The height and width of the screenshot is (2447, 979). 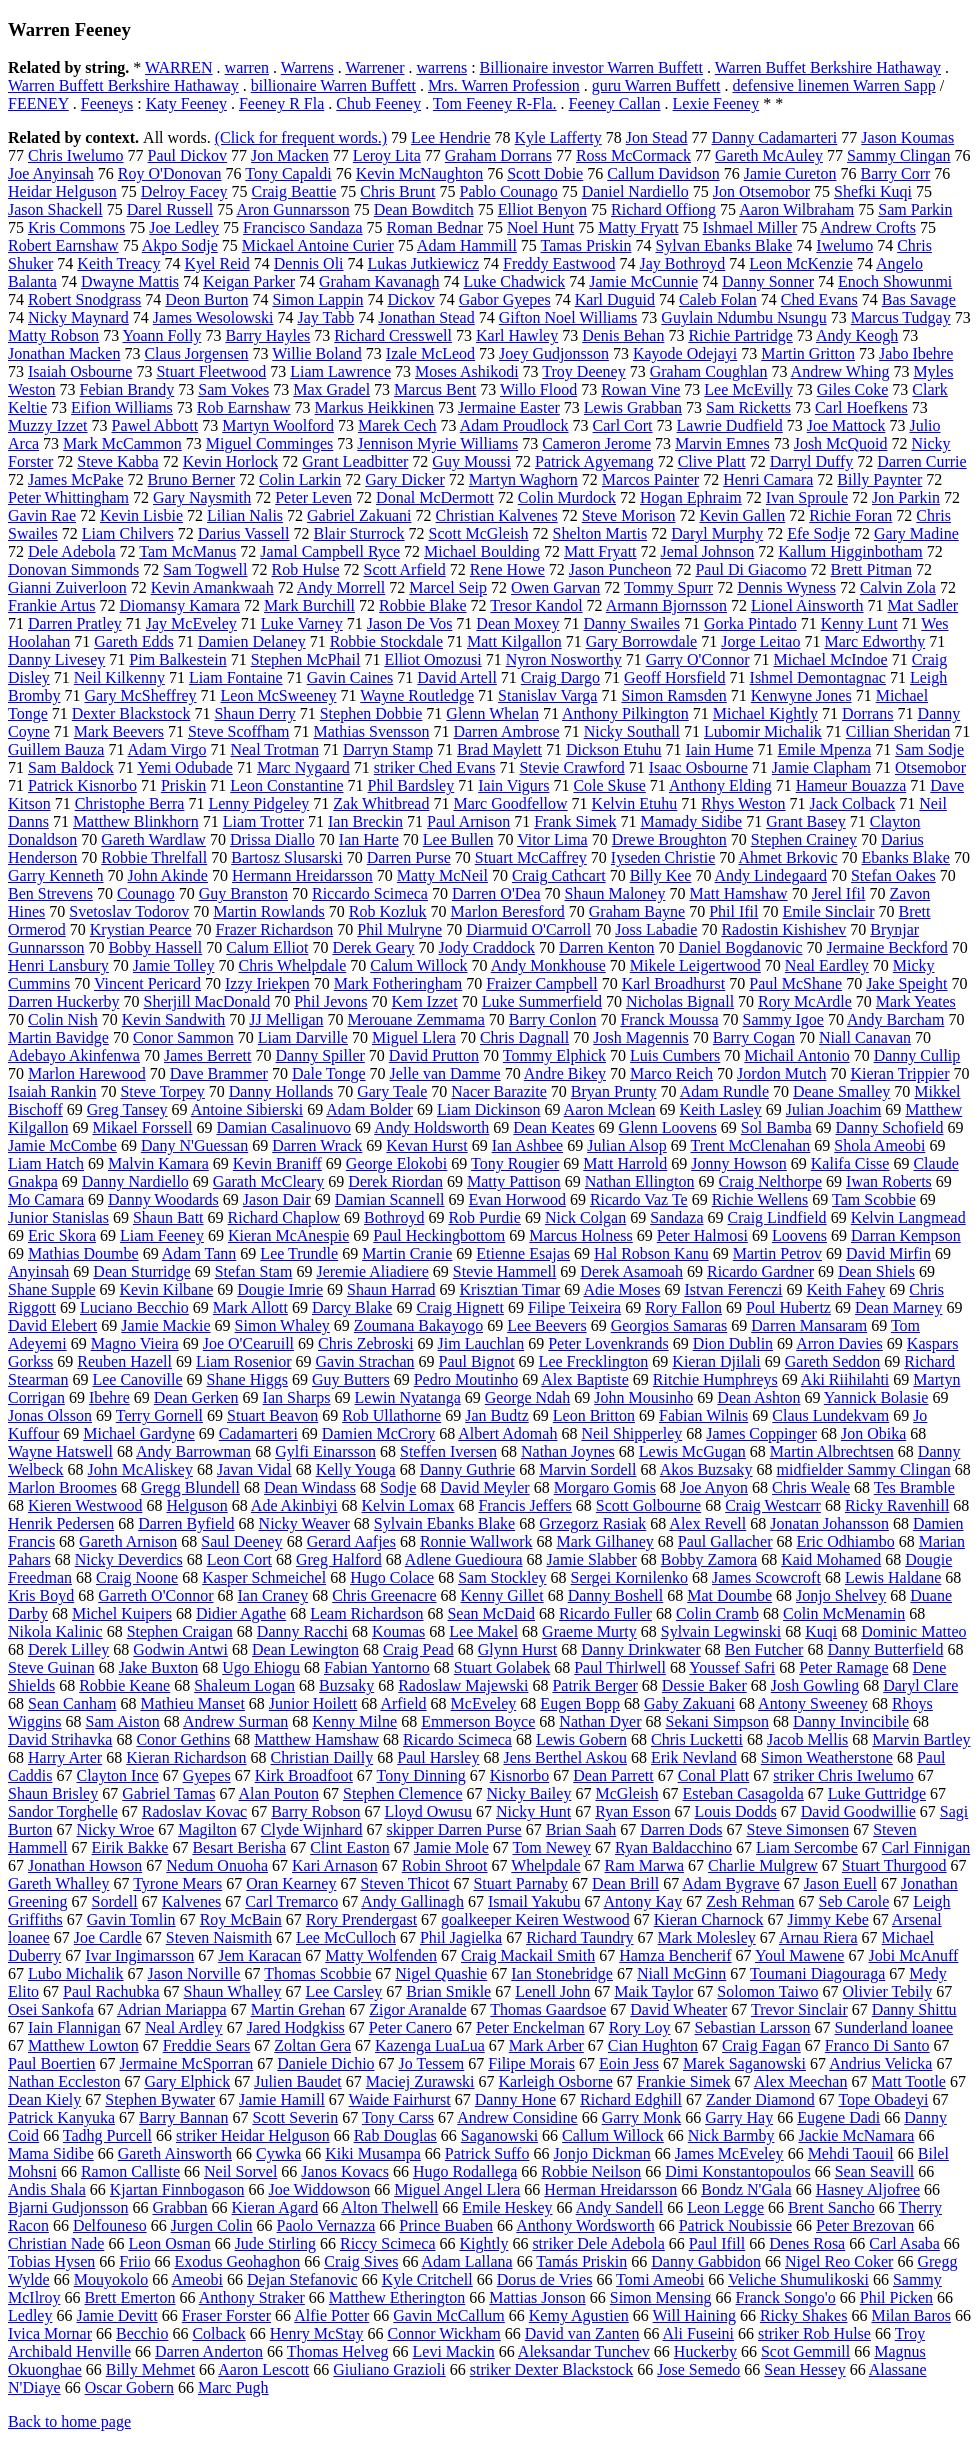 What do you see at coordinates (192, 1901) in the screenshot?
I see `Kalvenes` at bounding box center [192, 1901].